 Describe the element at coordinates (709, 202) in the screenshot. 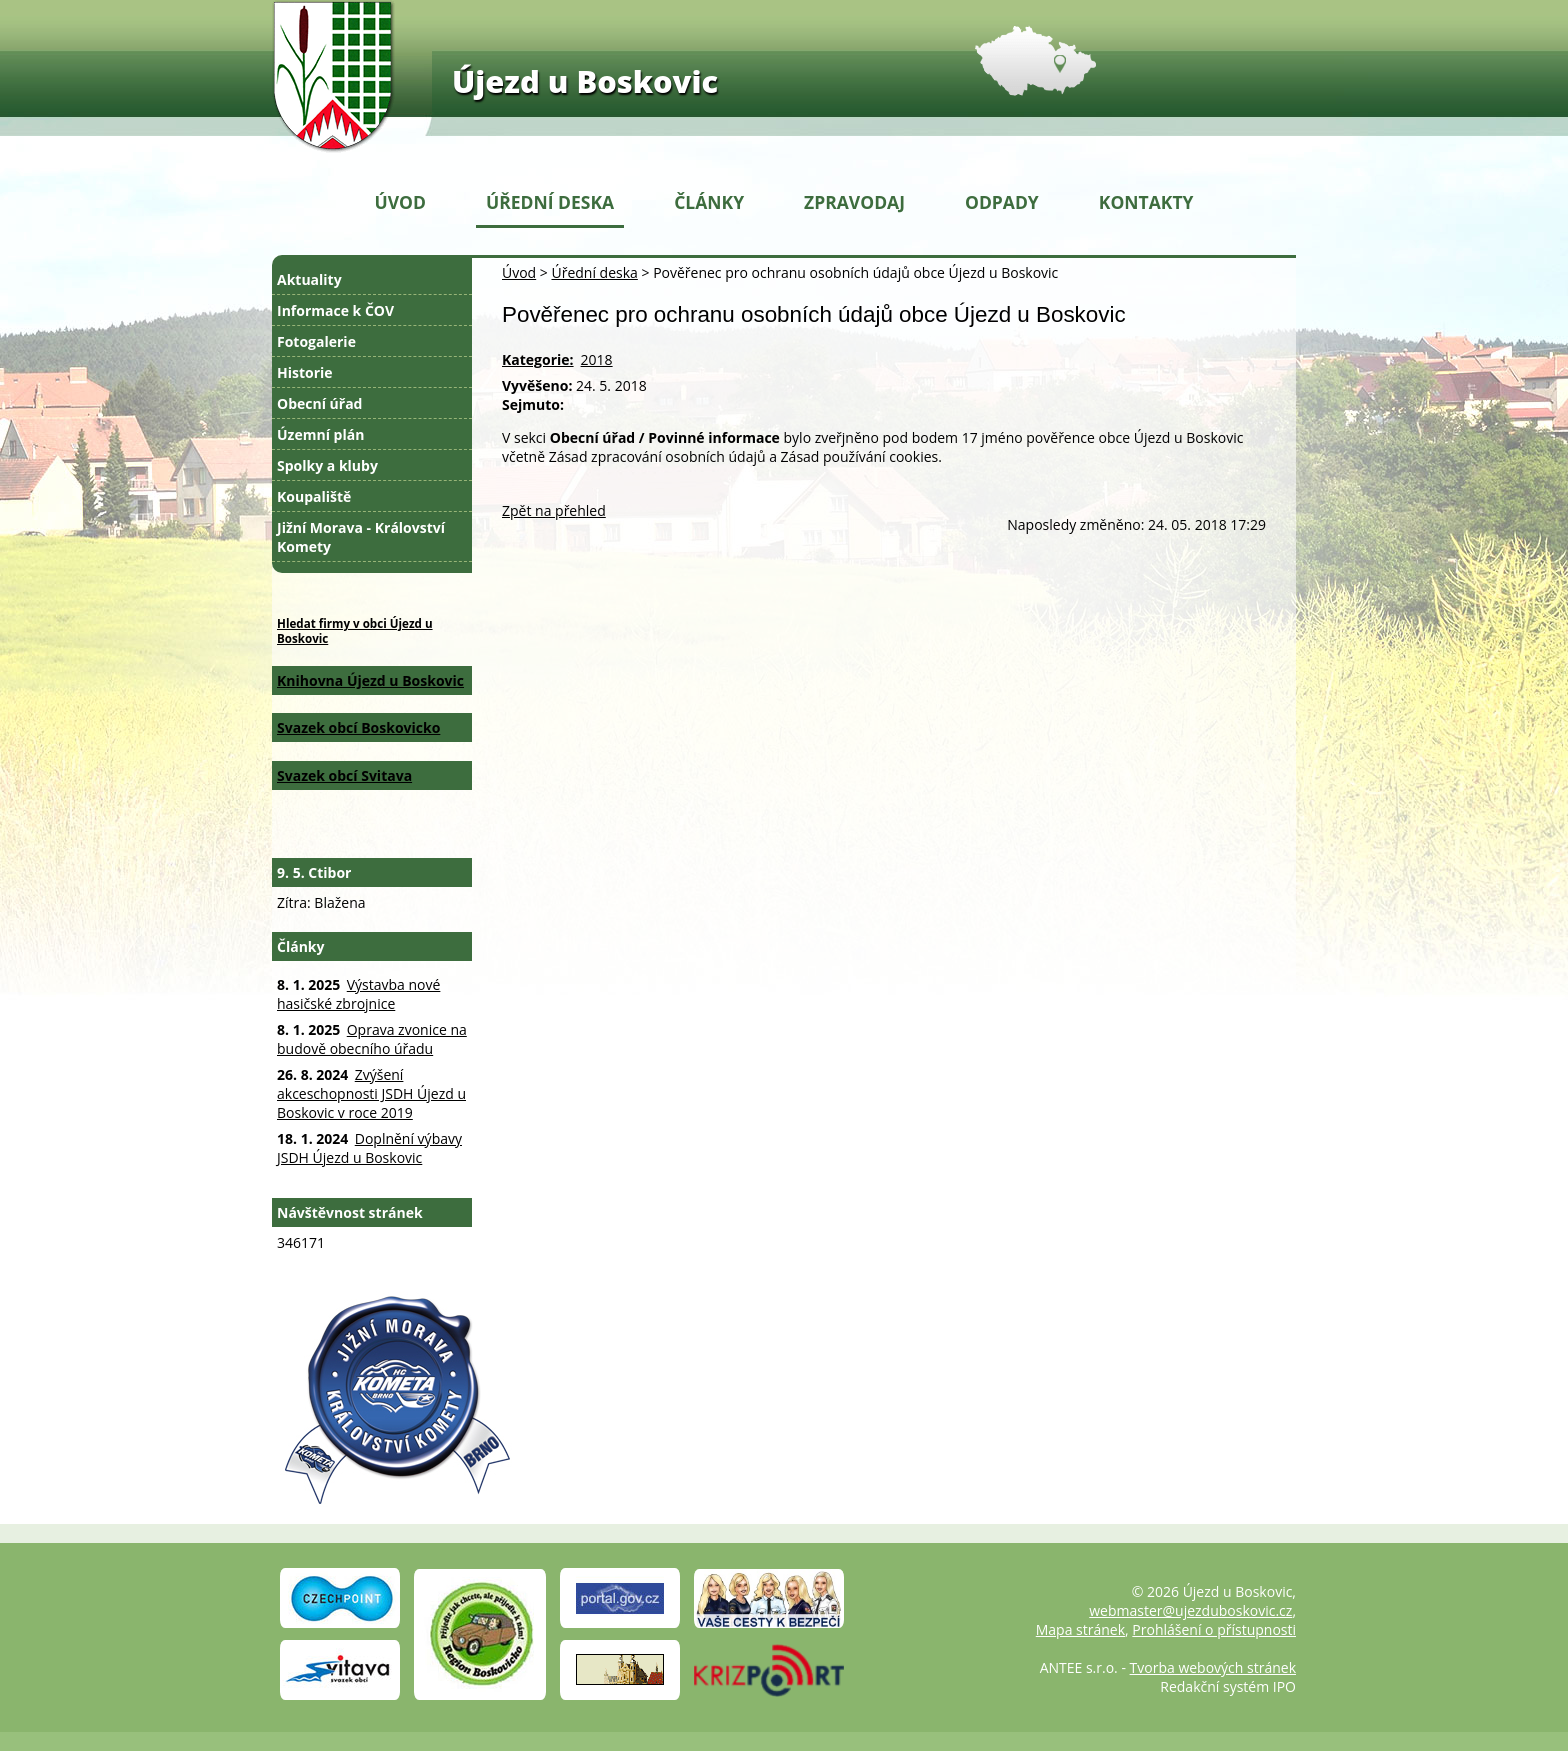

I see `Články` at that location.